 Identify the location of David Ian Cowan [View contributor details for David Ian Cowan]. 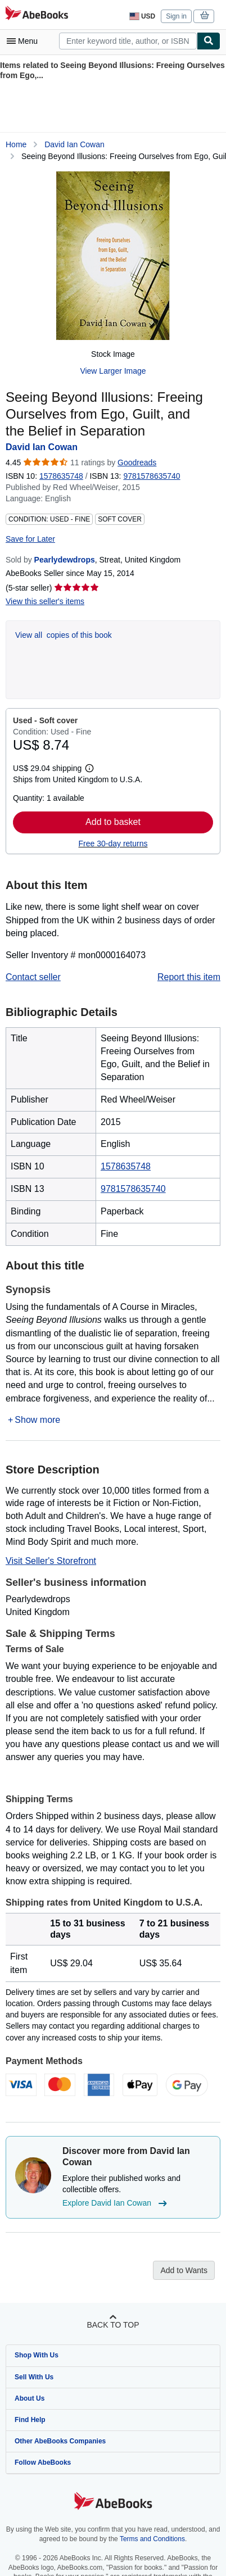
(74, 144).